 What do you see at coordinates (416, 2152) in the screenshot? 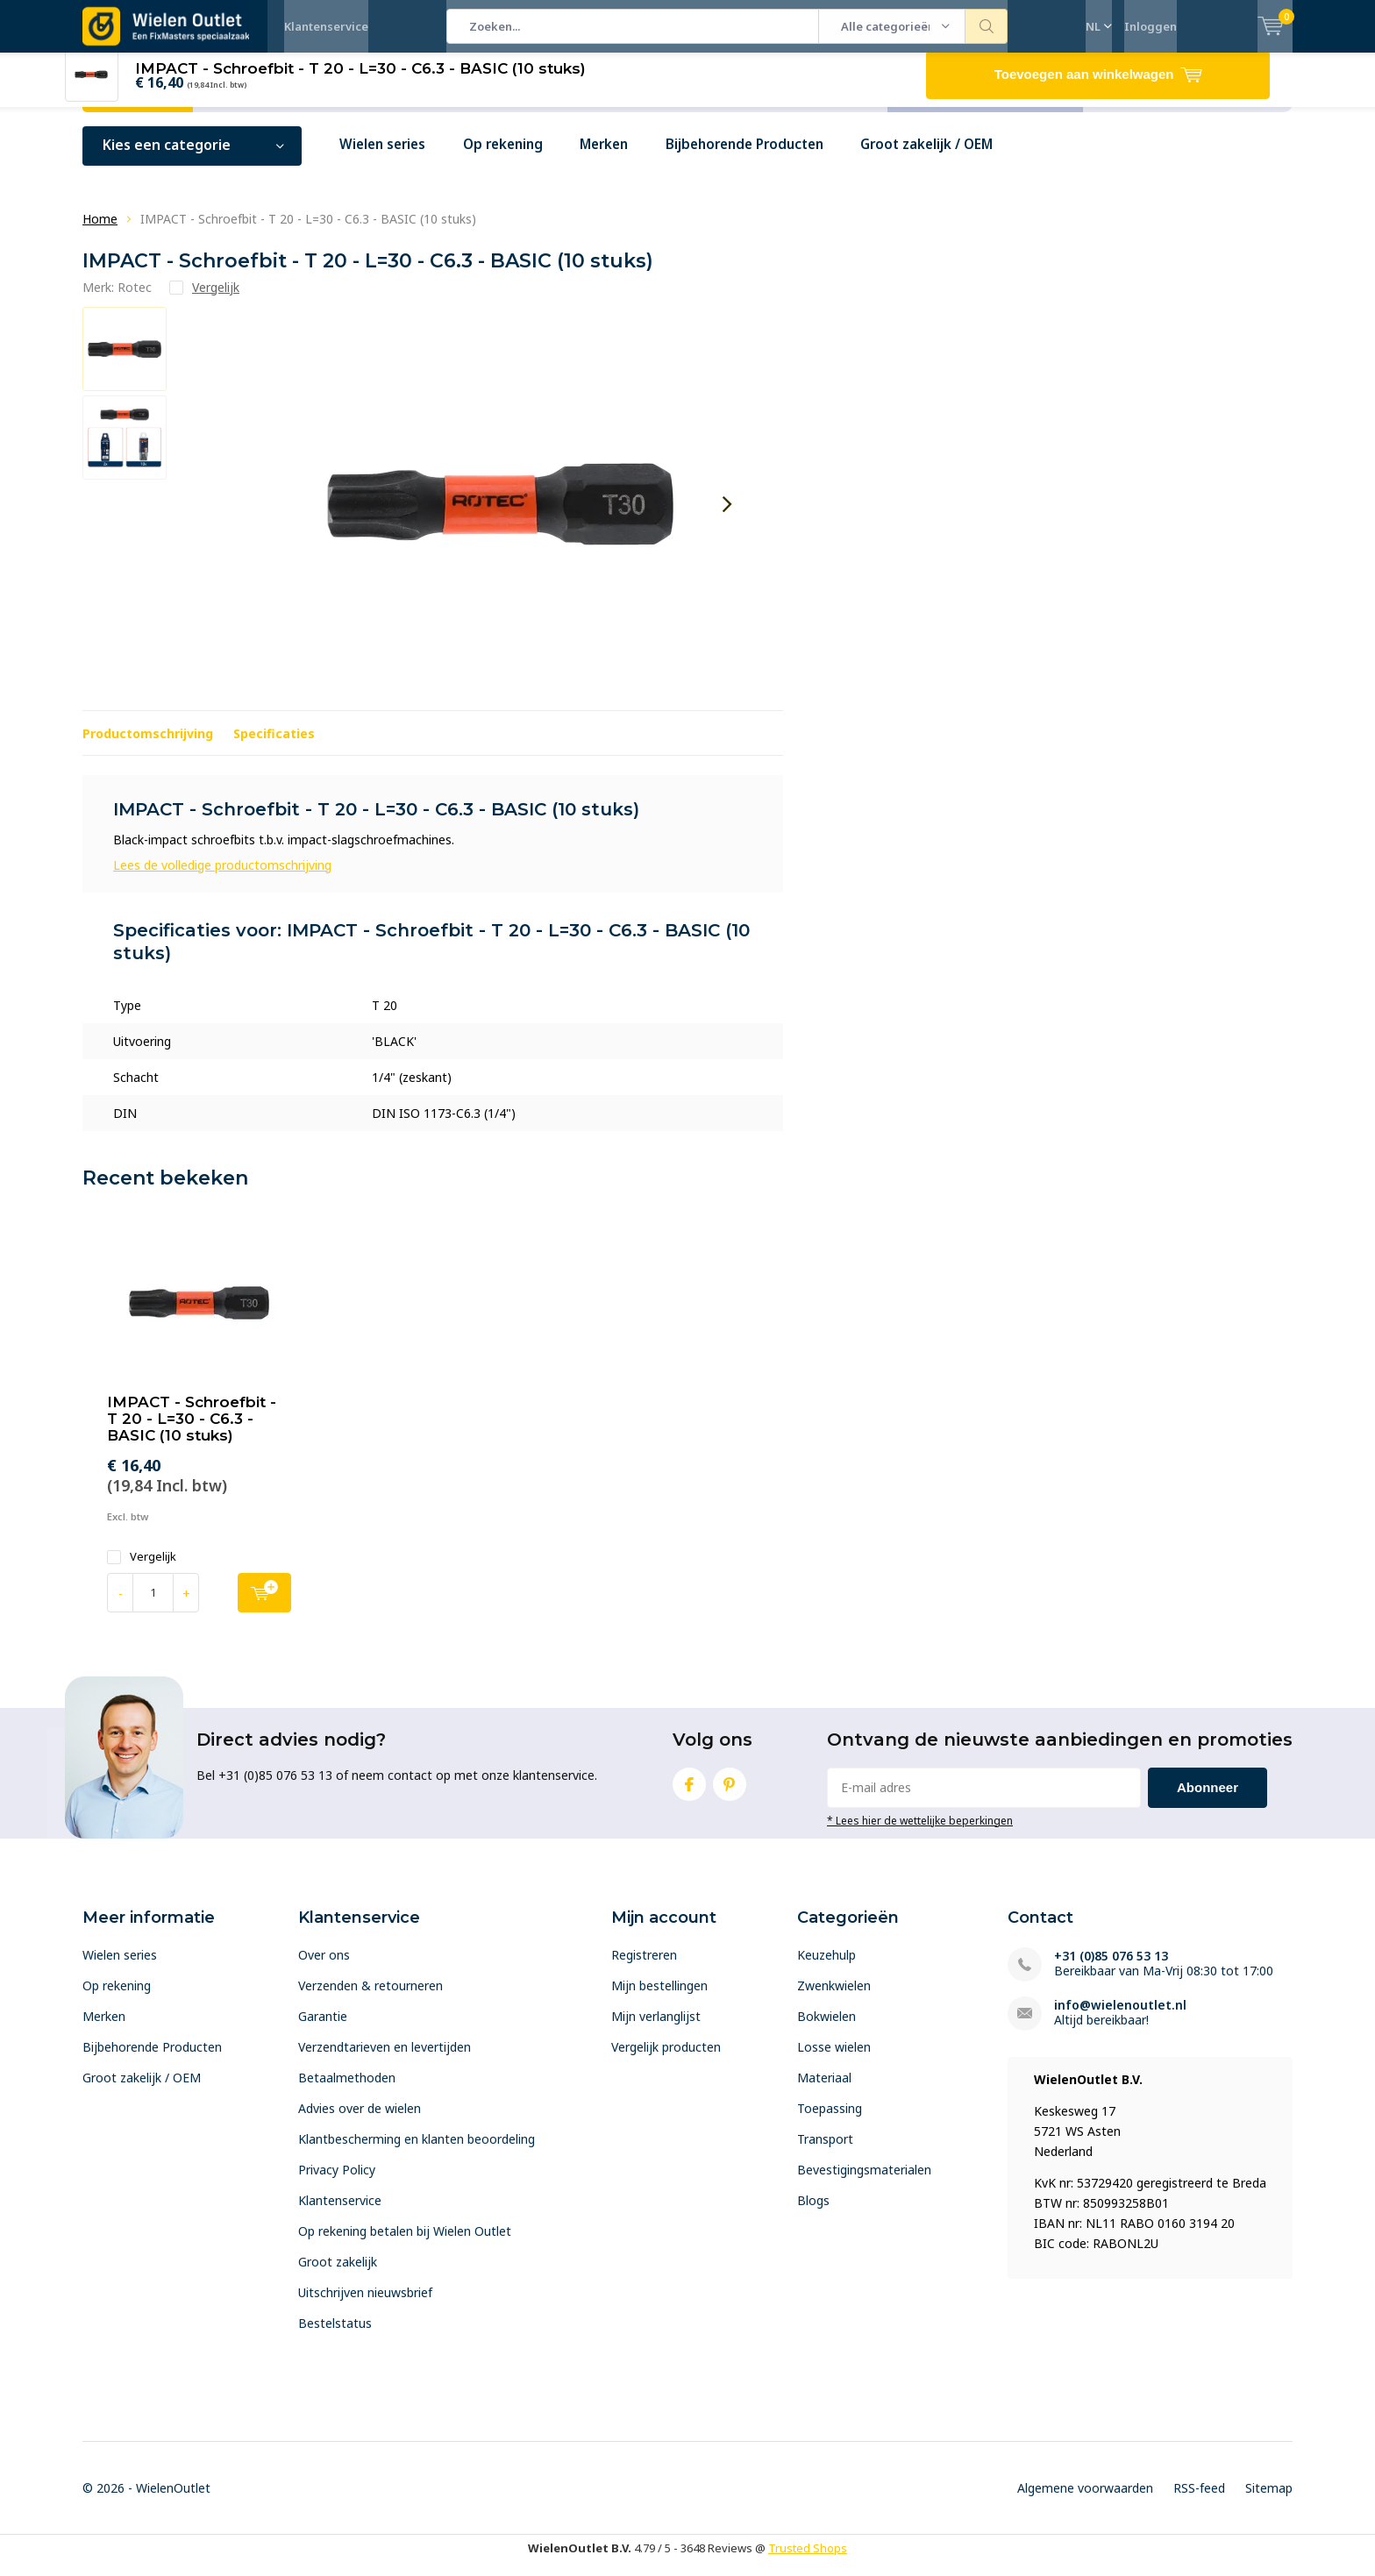
I see `Klantbescherming en klanten beoordeling` at bounding box center [416, 2152].